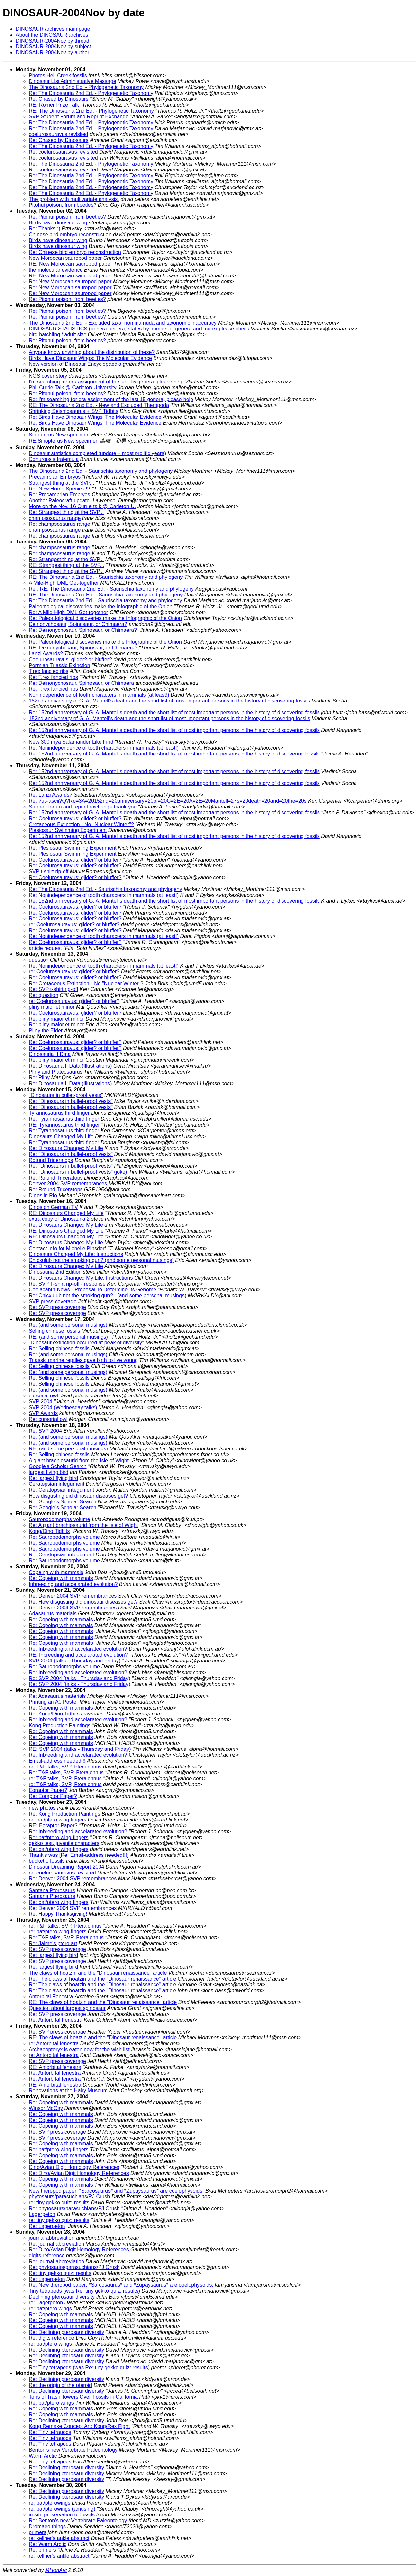 The width and height of the screenshot is (419, 2576). I want to click on More on the Nov. 16 Currie talk @ Carleton U., so click(82, 506).